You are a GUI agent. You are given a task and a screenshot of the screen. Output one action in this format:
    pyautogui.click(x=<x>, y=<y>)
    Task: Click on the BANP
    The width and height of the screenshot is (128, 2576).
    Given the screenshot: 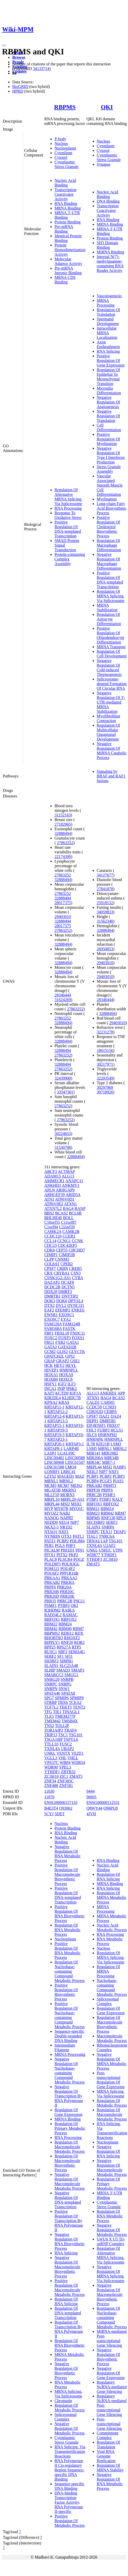 What is the action you would take?
    pyautogui.click(x=79, y=1208)
    